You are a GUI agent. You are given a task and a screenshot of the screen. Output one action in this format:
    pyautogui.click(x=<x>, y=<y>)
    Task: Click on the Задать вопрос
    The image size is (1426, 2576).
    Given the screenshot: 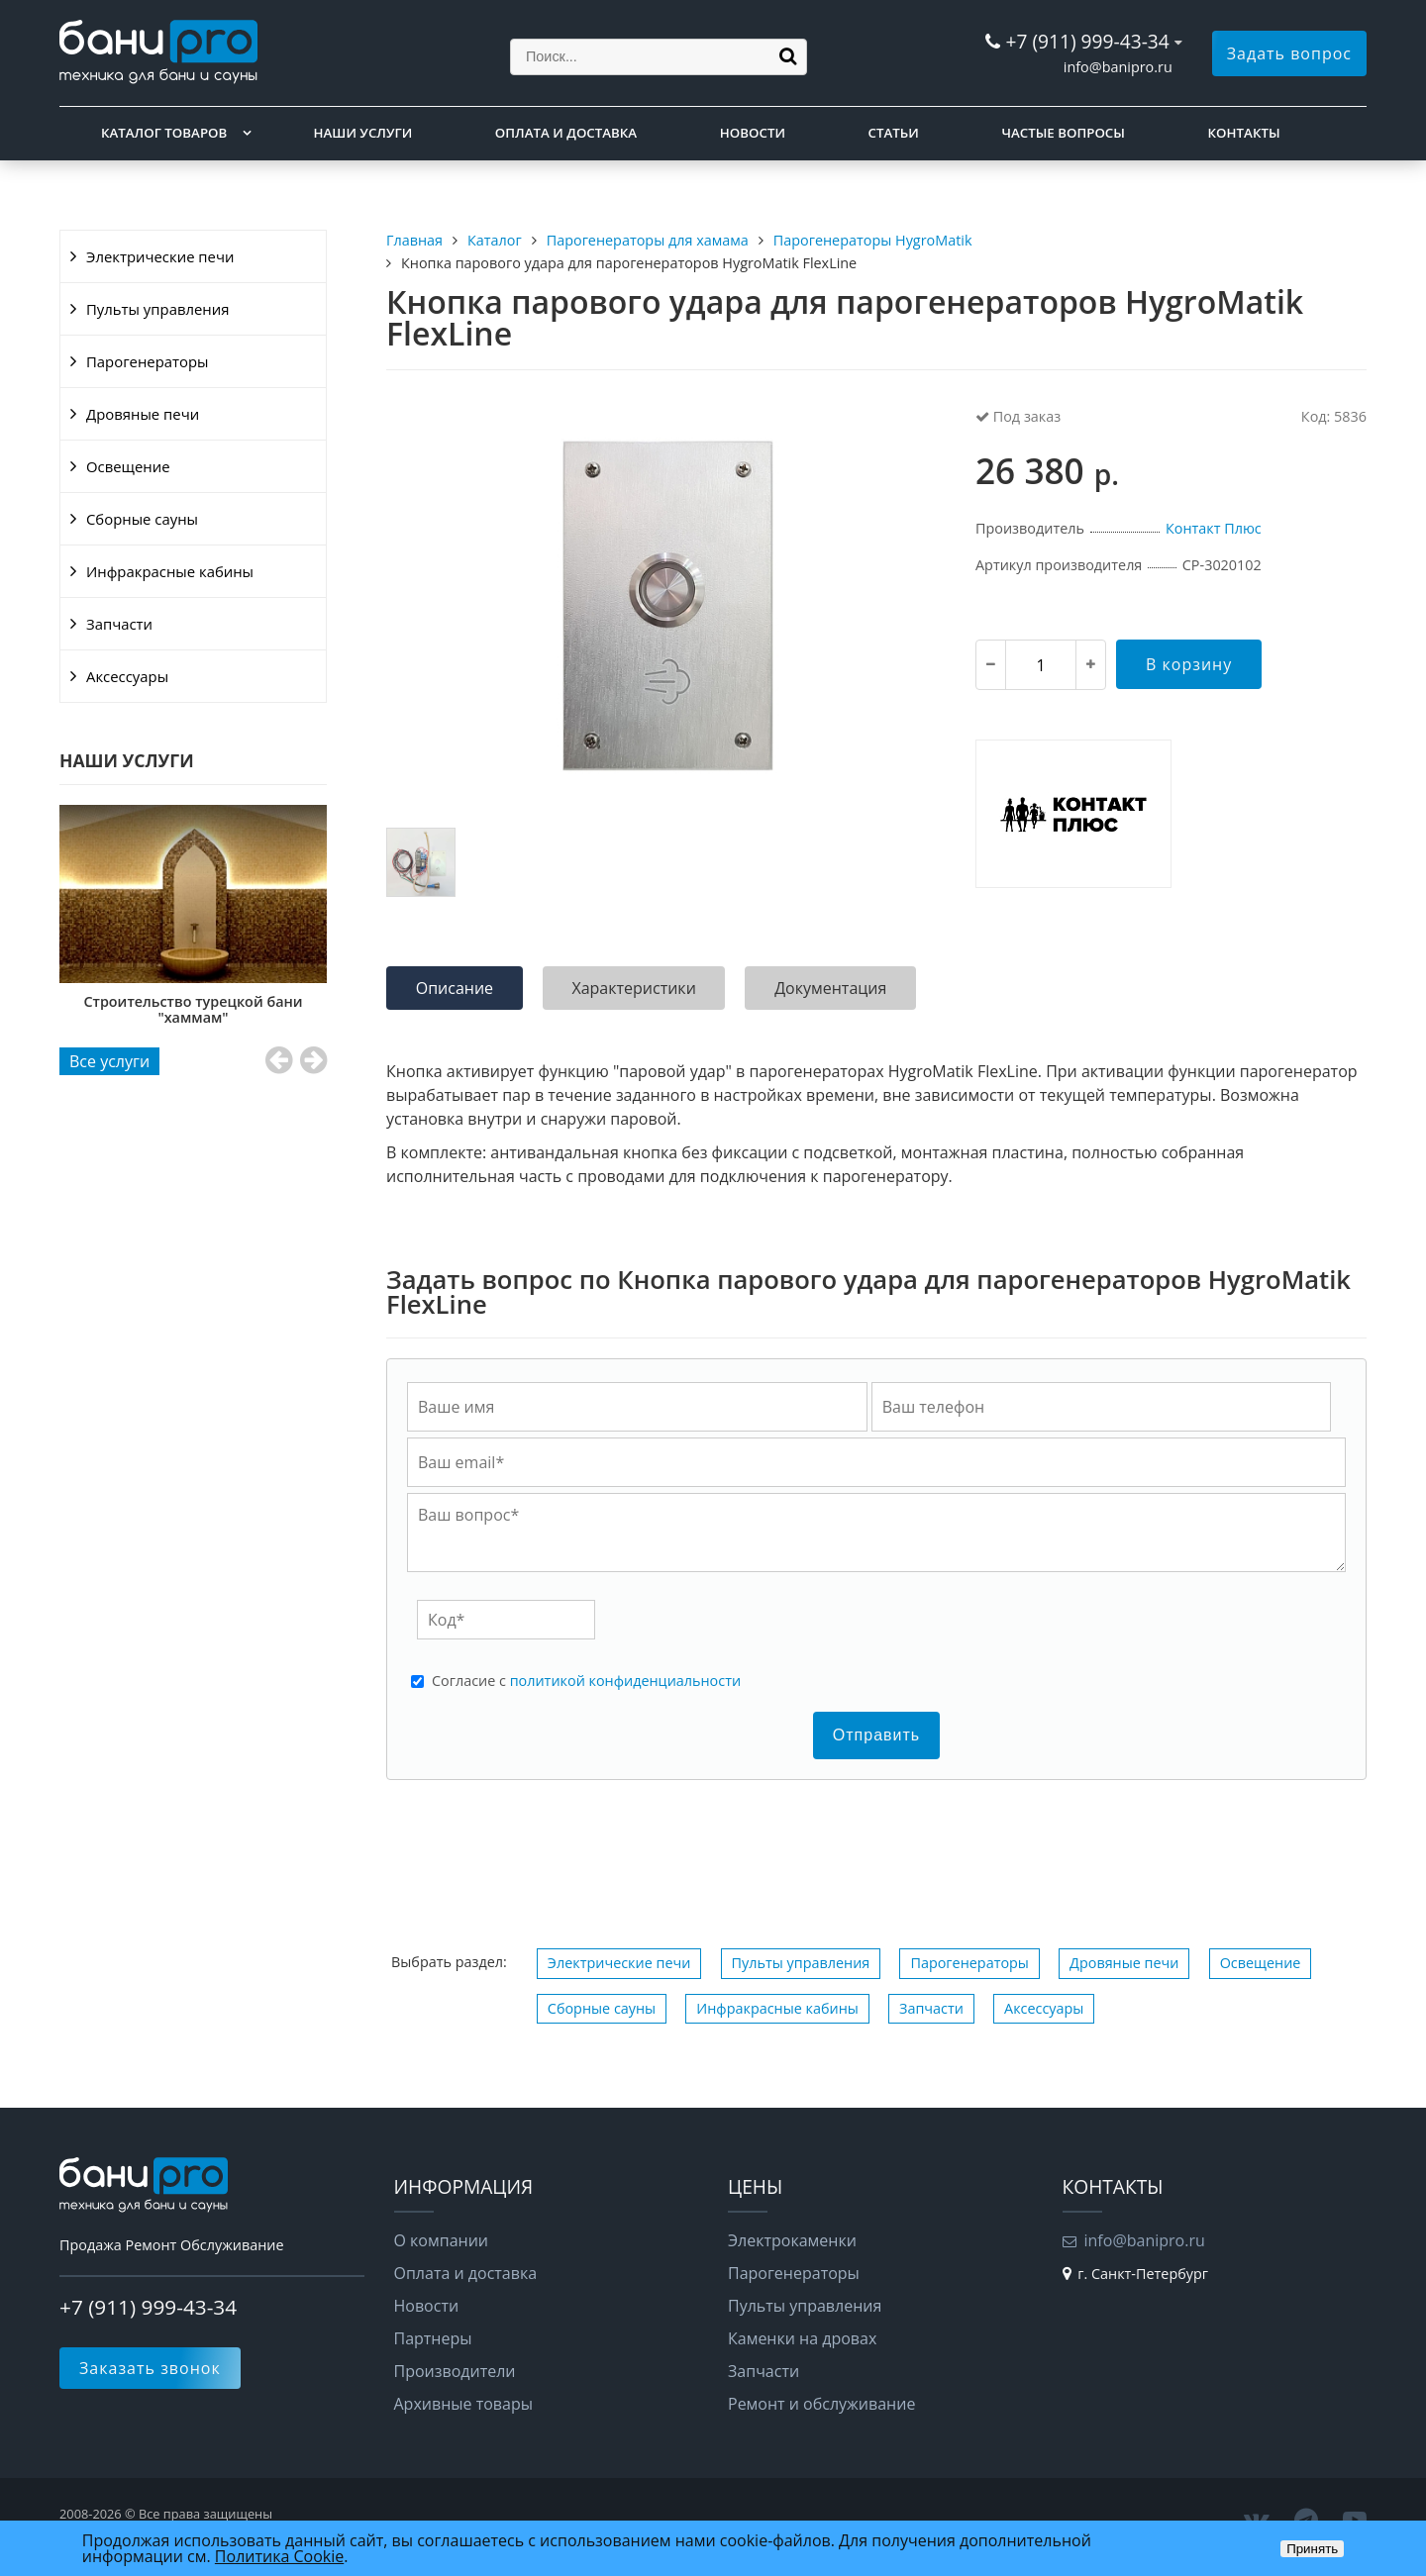 What is the action you would take?
    pyautogui.click(x=1289, y=53)
    